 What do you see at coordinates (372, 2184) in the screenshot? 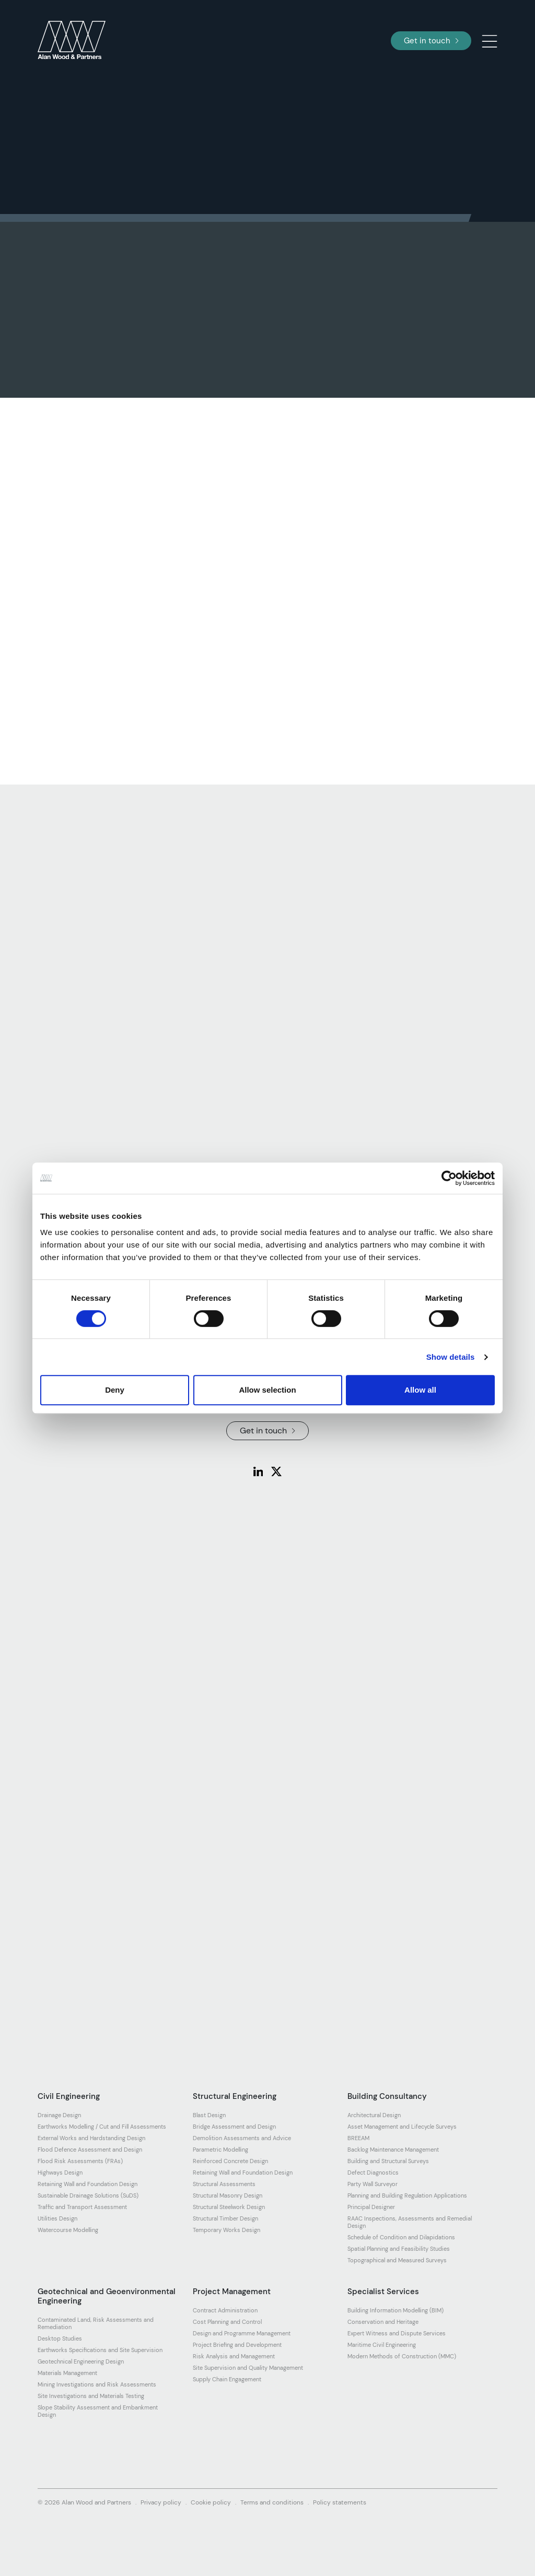
I see `Party Wall Surveyor` at bounding box center [372, 2184].